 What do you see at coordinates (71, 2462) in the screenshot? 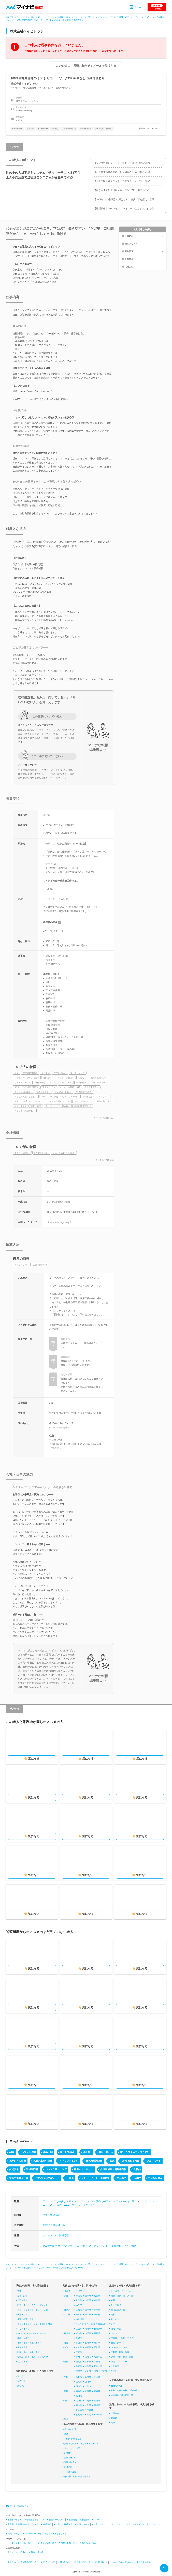
I see `退職金制度あり` at bounding box center [71, 2462].